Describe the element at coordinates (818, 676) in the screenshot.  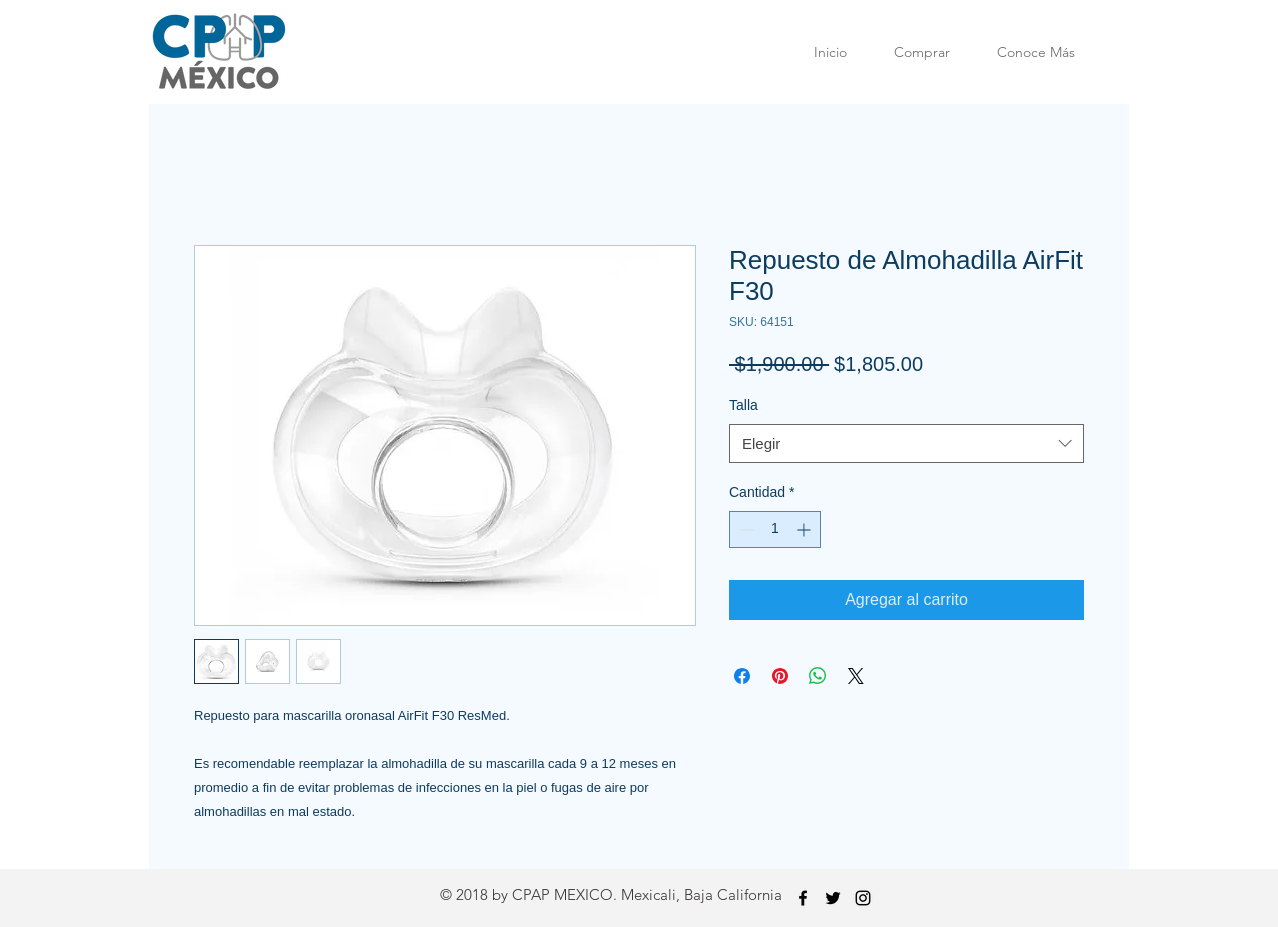
I see `[Compartir en WhatsApp]` at that location.